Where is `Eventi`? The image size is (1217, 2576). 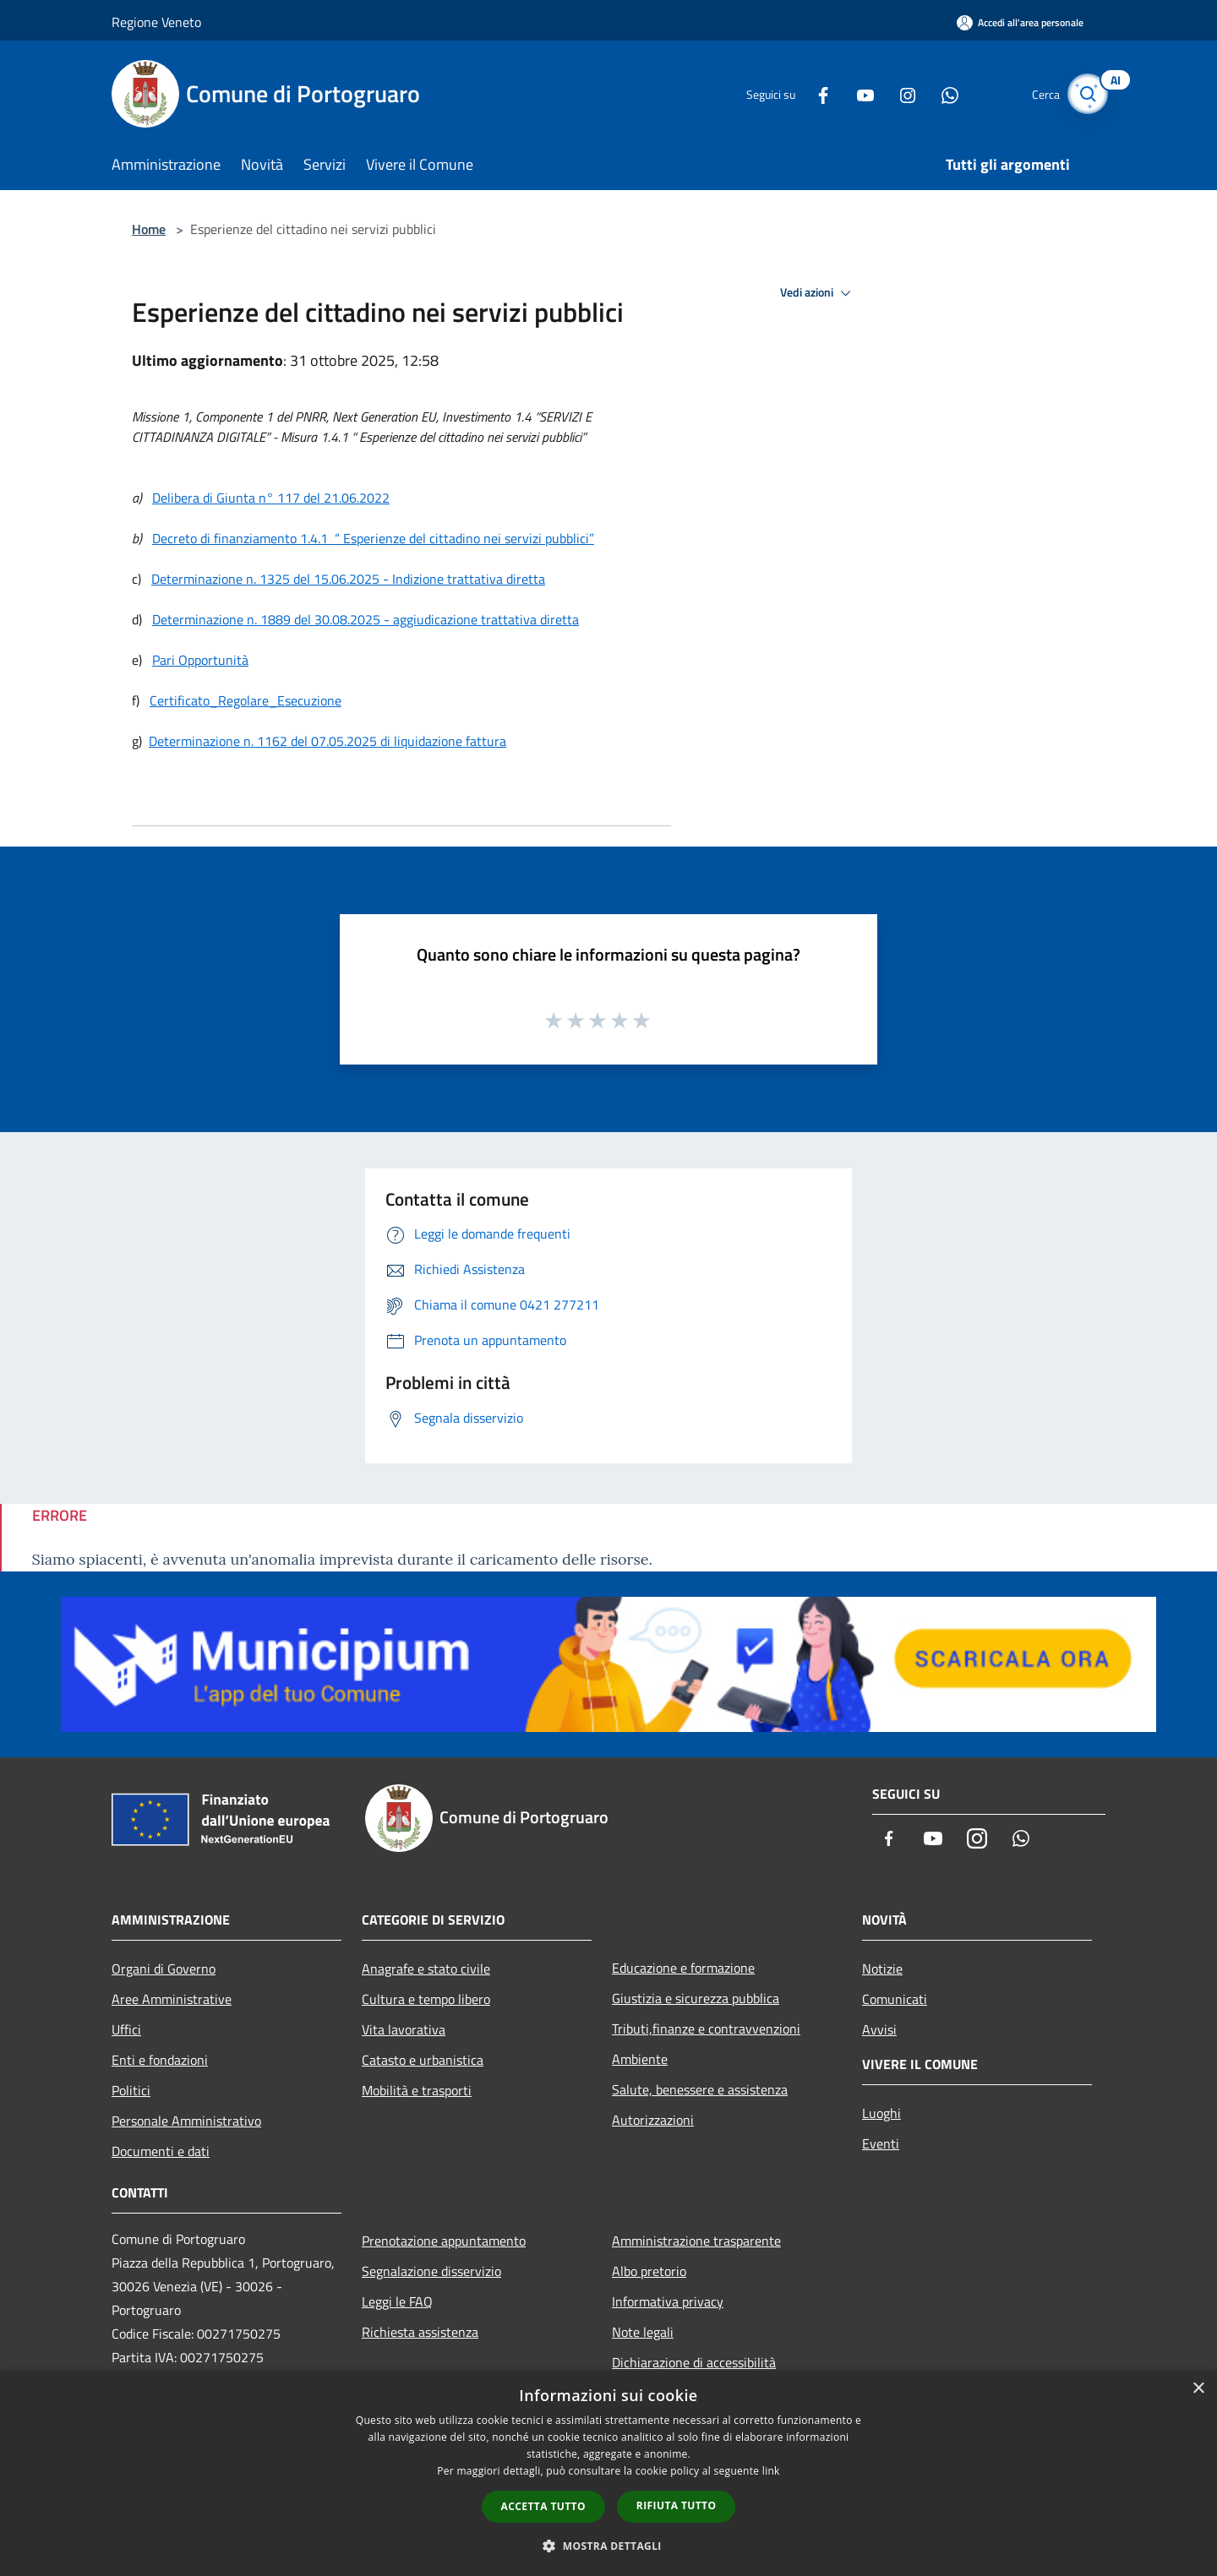
Eventi is located at coordinates (880, 2143).